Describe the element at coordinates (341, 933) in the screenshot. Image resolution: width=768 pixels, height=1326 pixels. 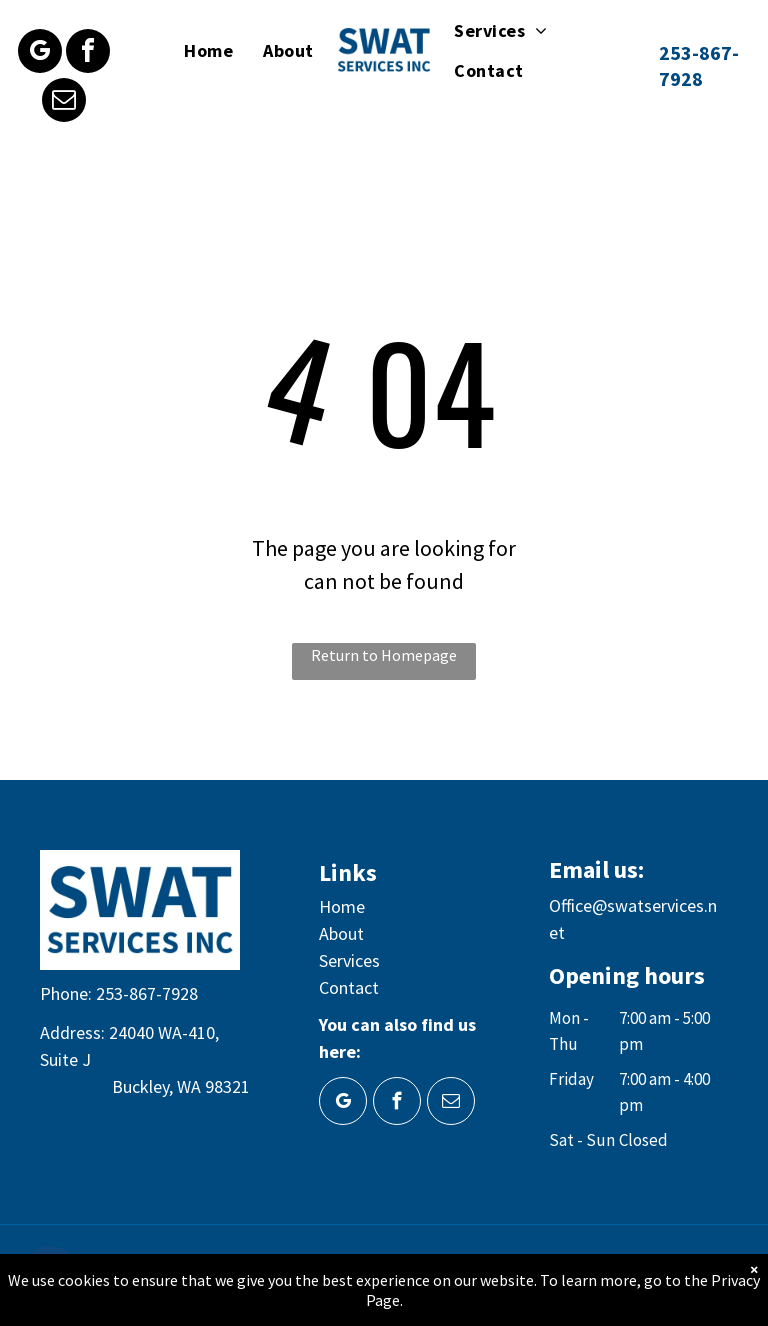
I see `About` at that location.